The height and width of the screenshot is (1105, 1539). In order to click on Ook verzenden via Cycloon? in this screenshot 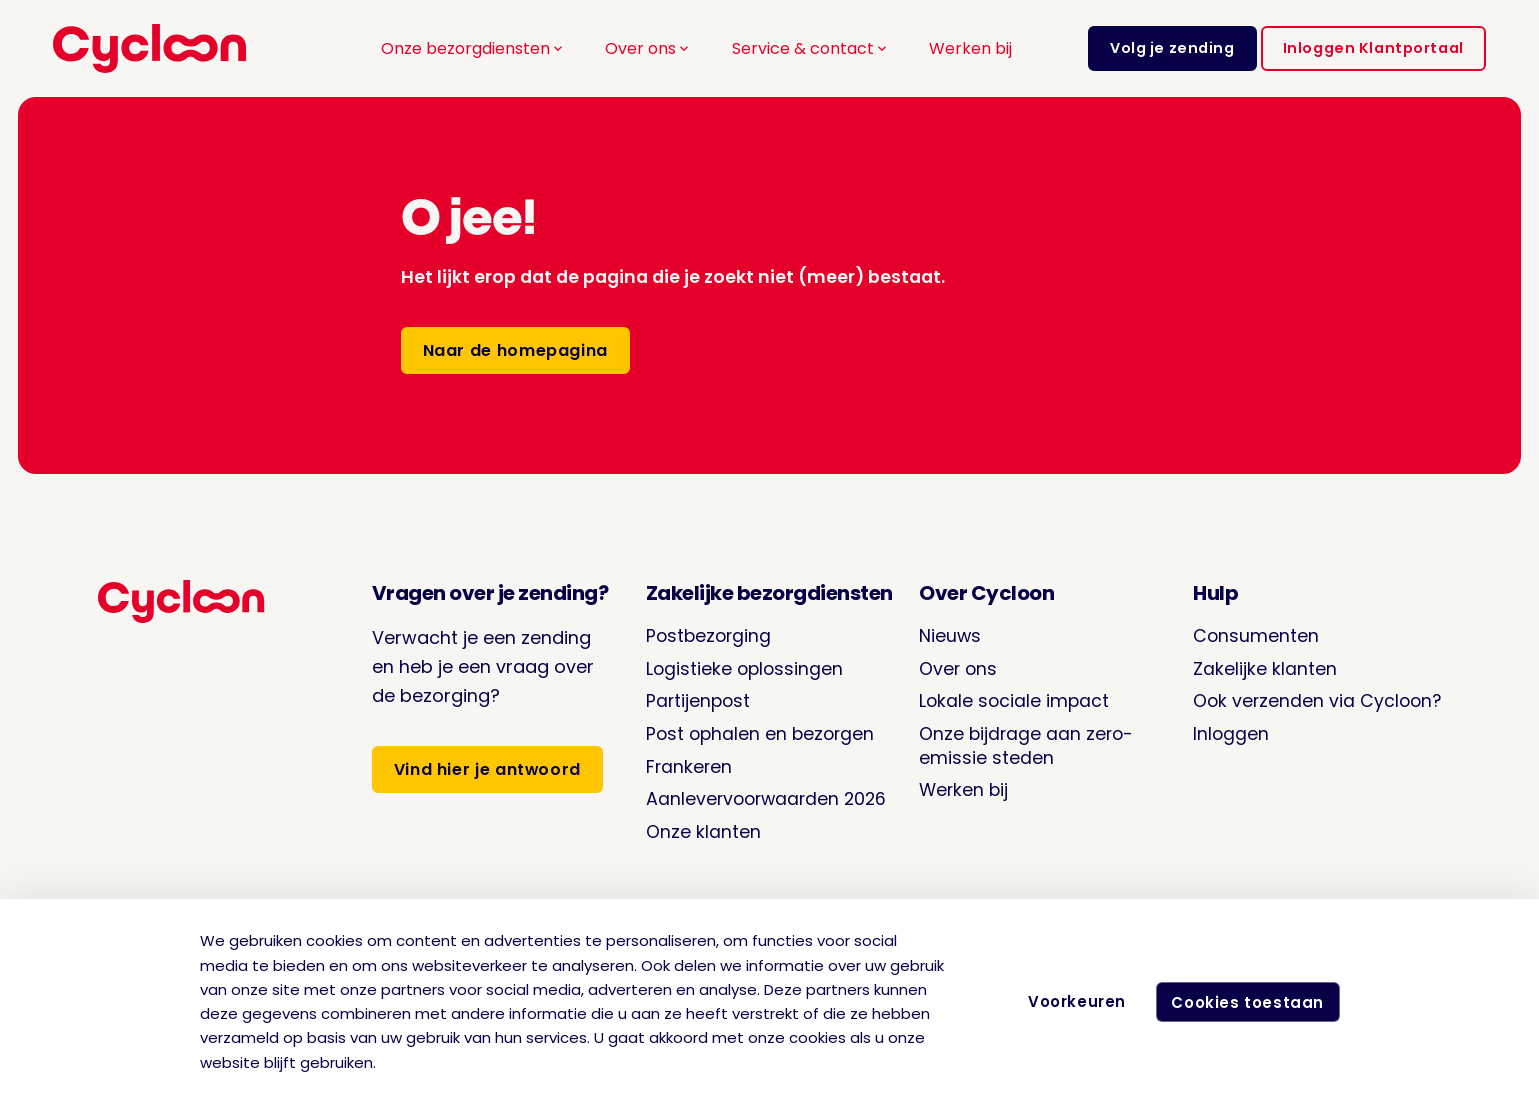, I will do `click(1314, 699)`.